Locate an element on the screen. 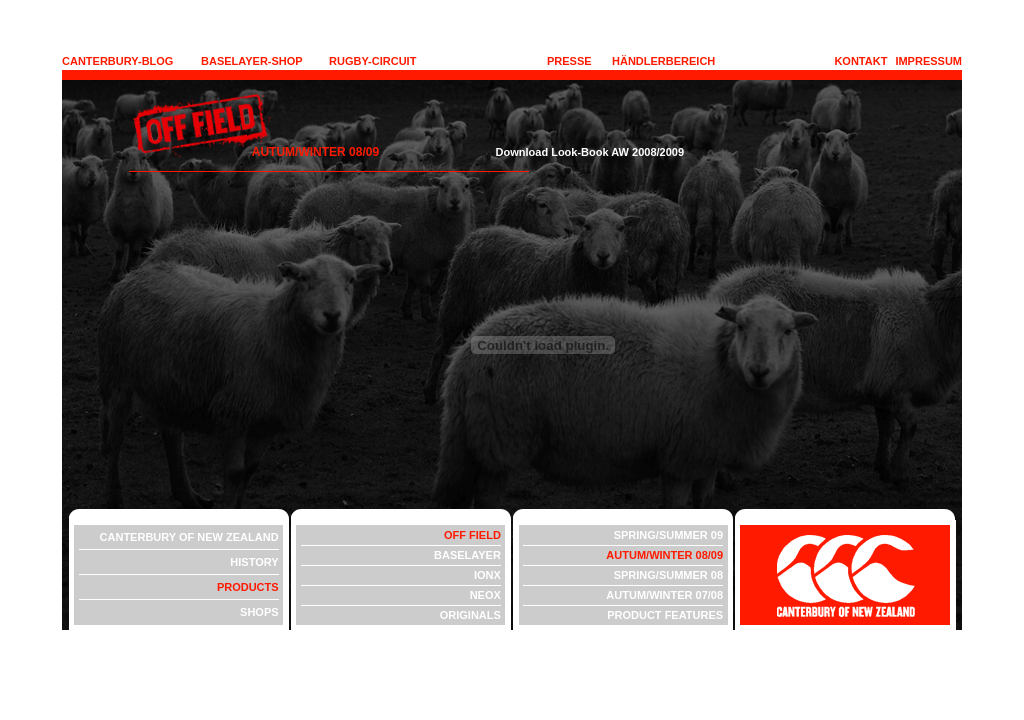 The width and height of the screenshot is (1024, 720). IONX is located at coordinates (487, 575).